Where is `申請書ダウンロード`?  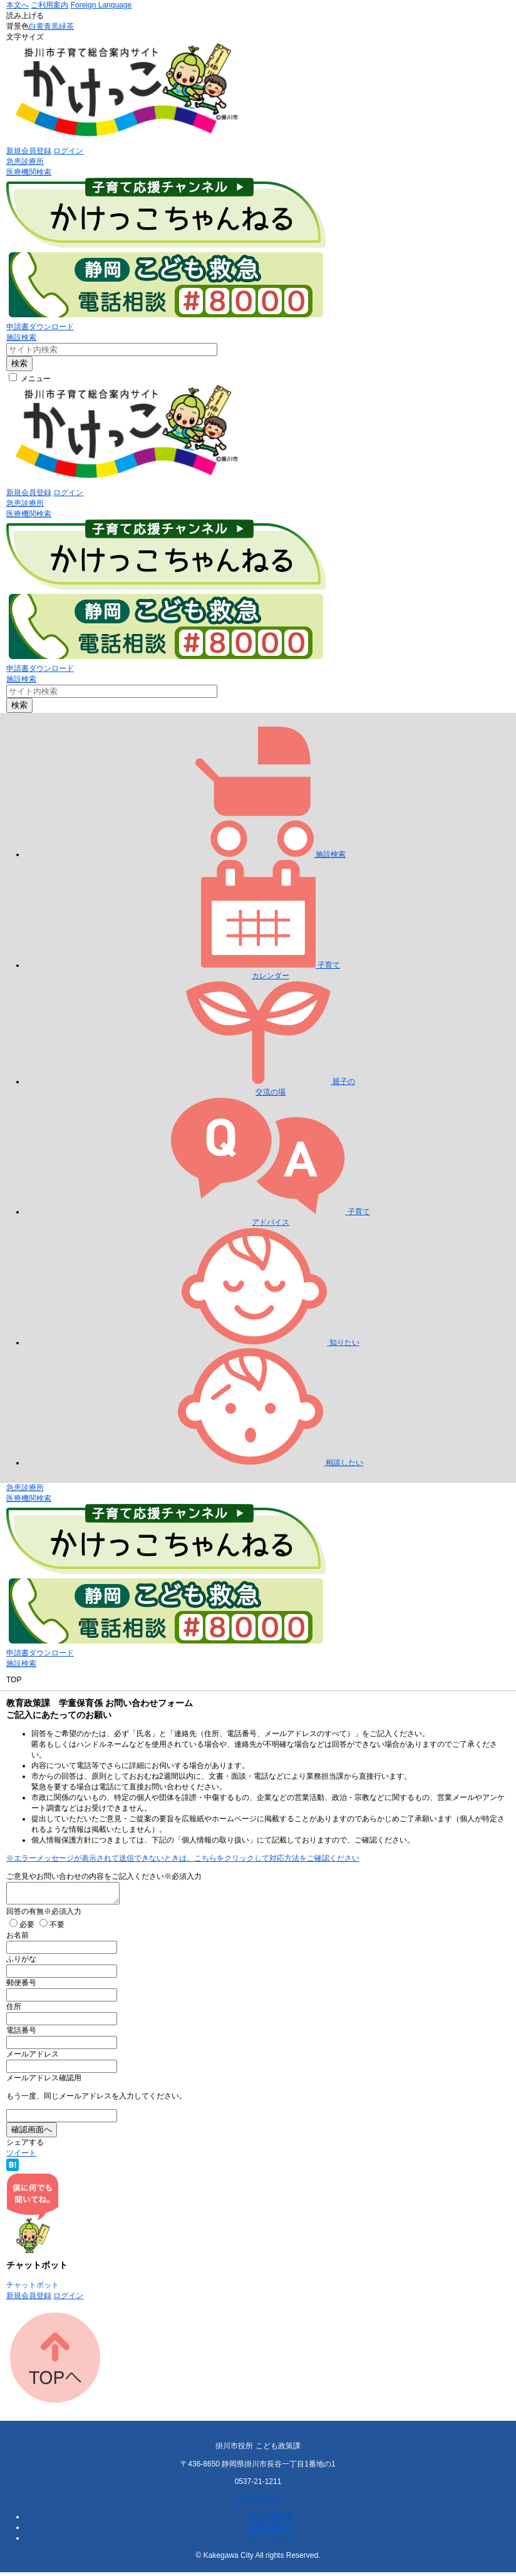
申請書ダウンロード is located at coordinates (40, 326).